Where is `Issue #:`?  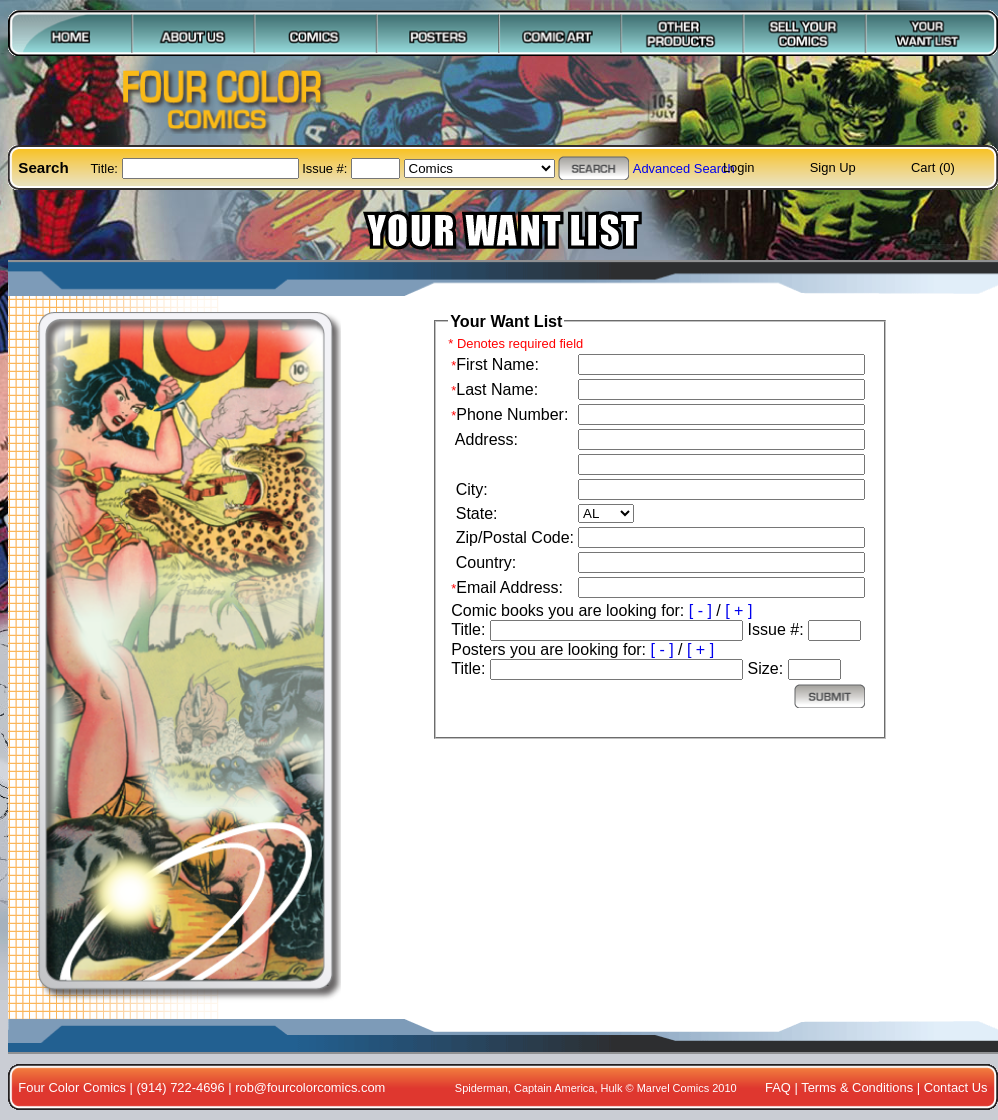
Issue #: is located at coordinates (326, 168).